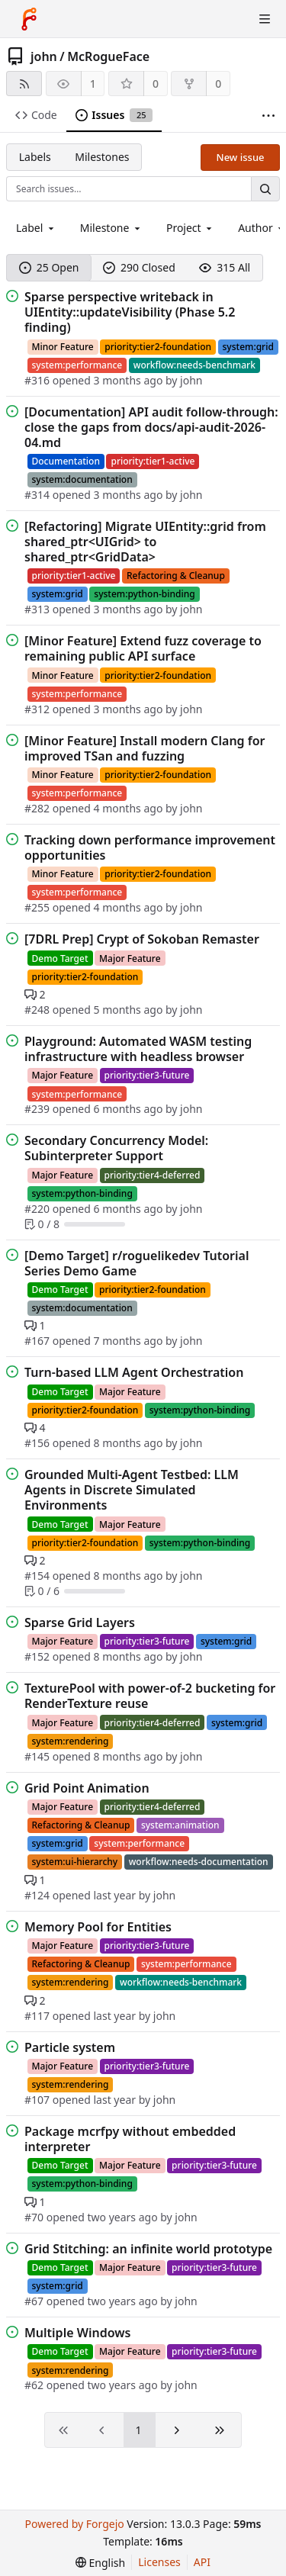 The width and height of the screenshot is (286, 2576). What do you see at coordinates (38, 1340) in the screenshot?
I see `#167` at bounding box center [38, 1340].